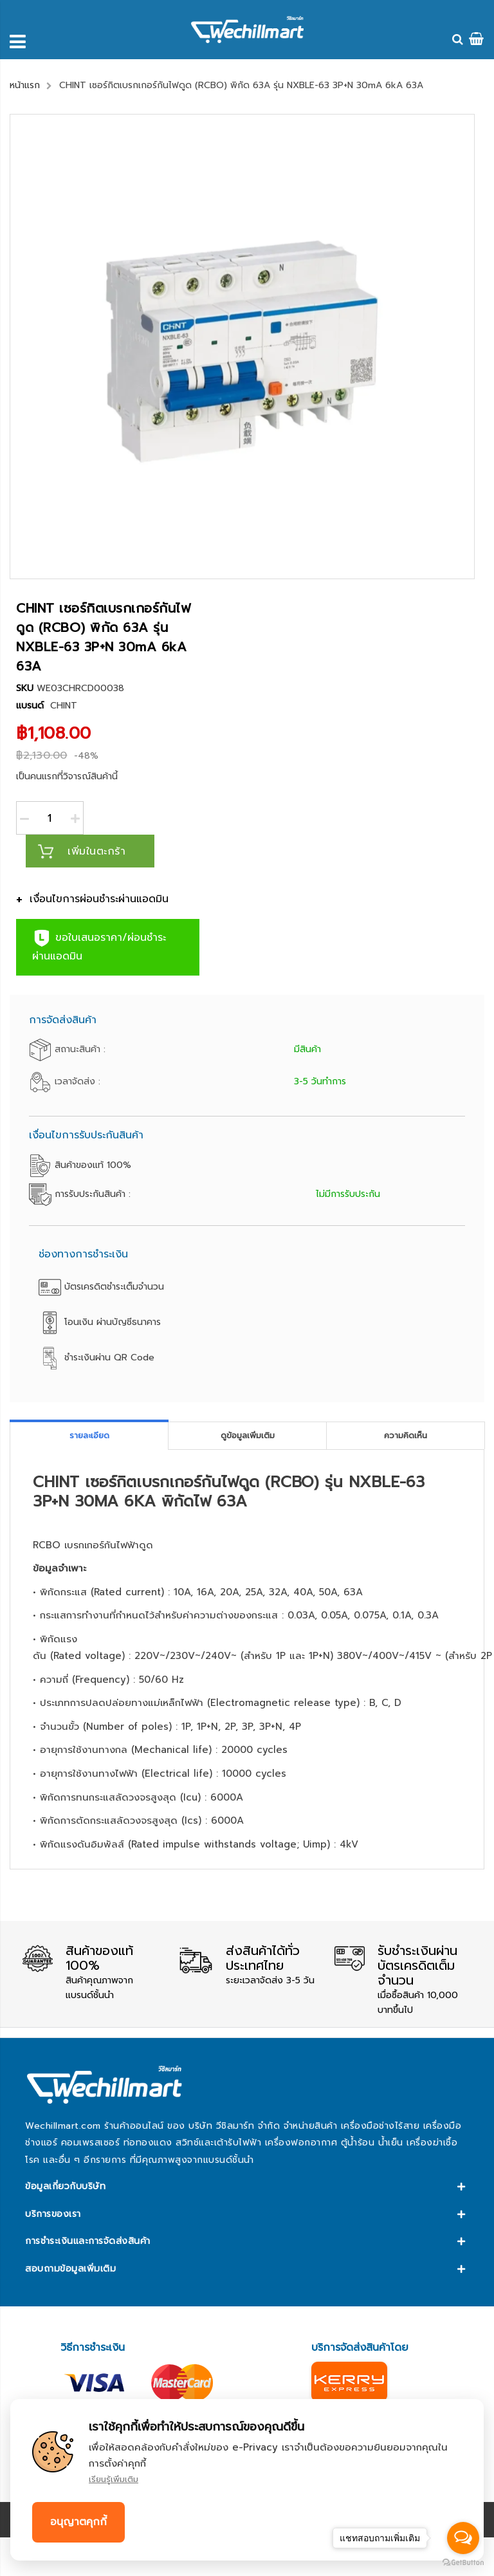 The image size is (494, 2576). What do you see at coordinates (405, 1435) in the screenshot?
I see `ความคิดเห็น` at bounding box center [405, 1435].